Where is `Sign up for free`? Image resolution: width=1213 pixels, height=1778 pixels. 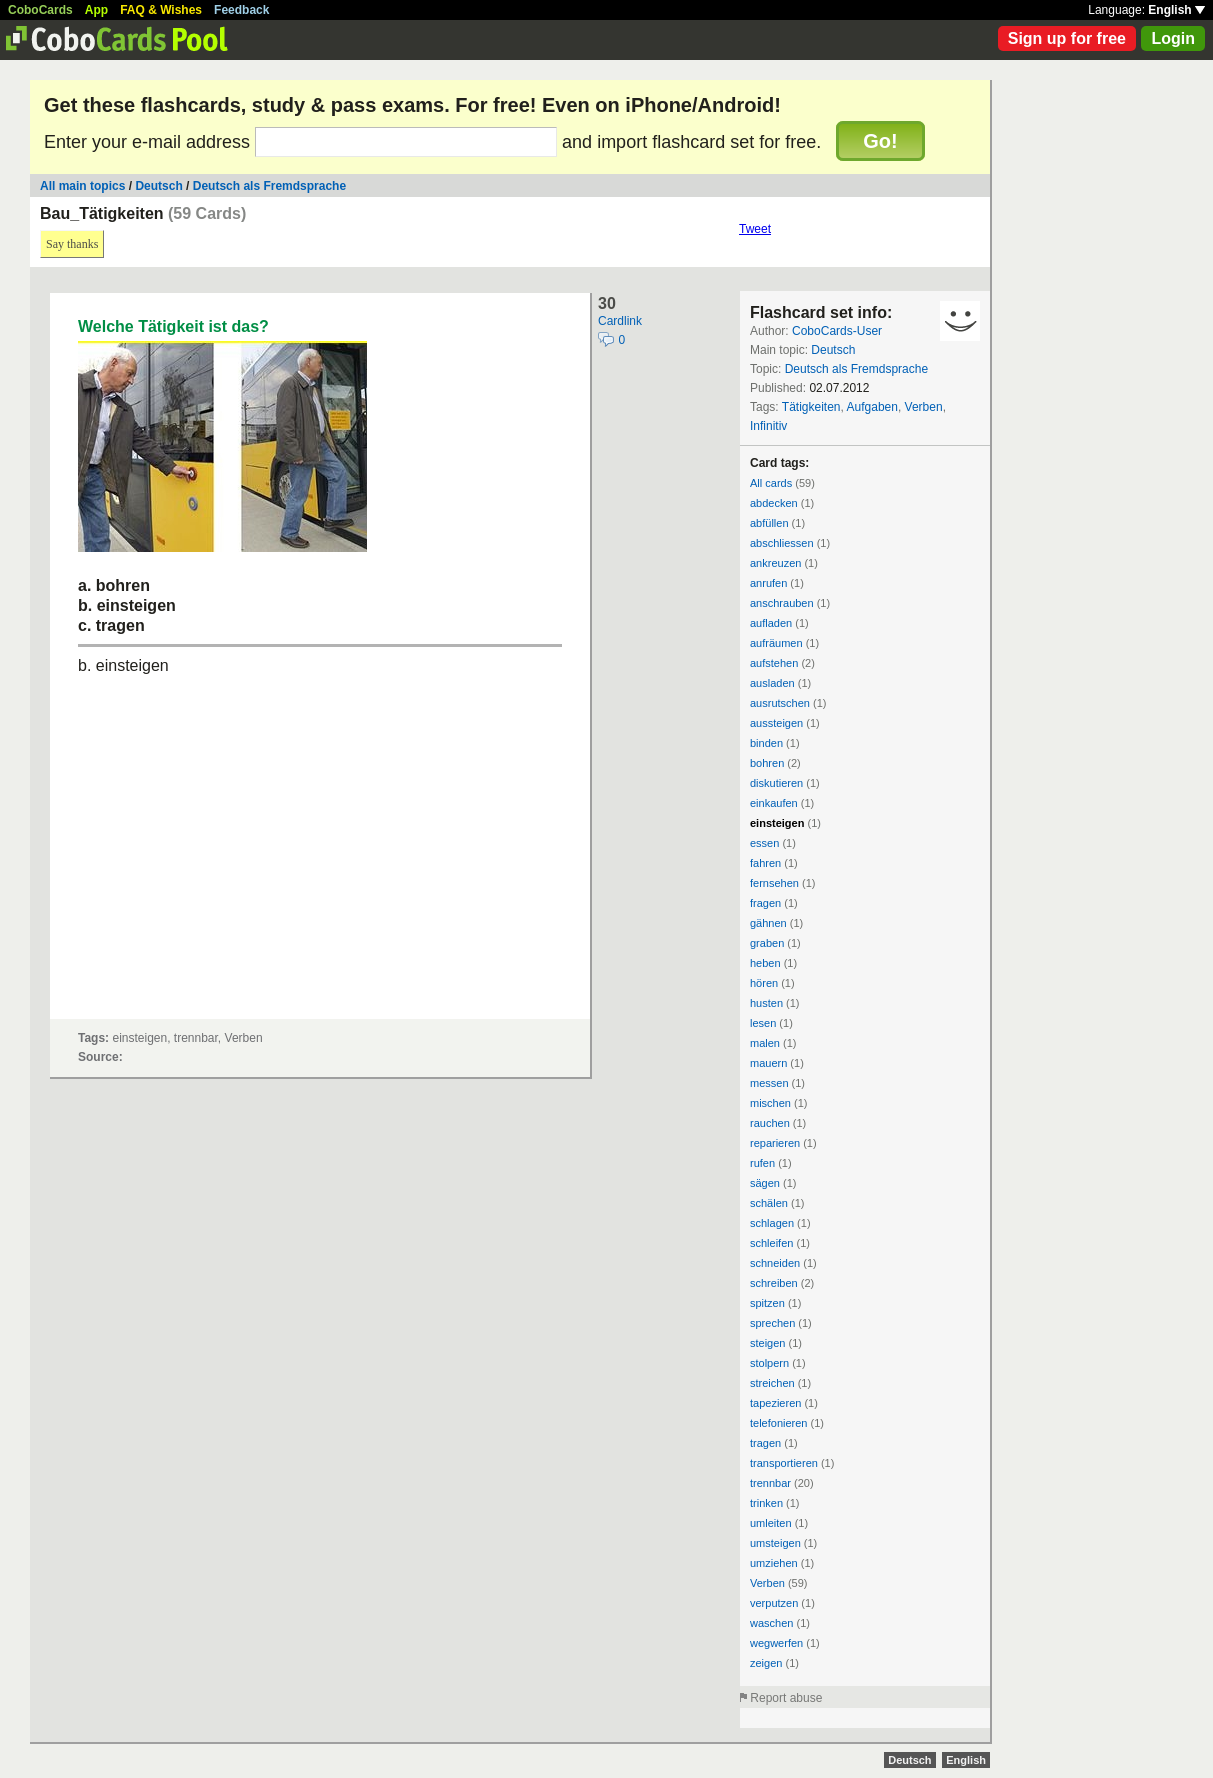 Sign up for free is located at coordinates (1067, 38).